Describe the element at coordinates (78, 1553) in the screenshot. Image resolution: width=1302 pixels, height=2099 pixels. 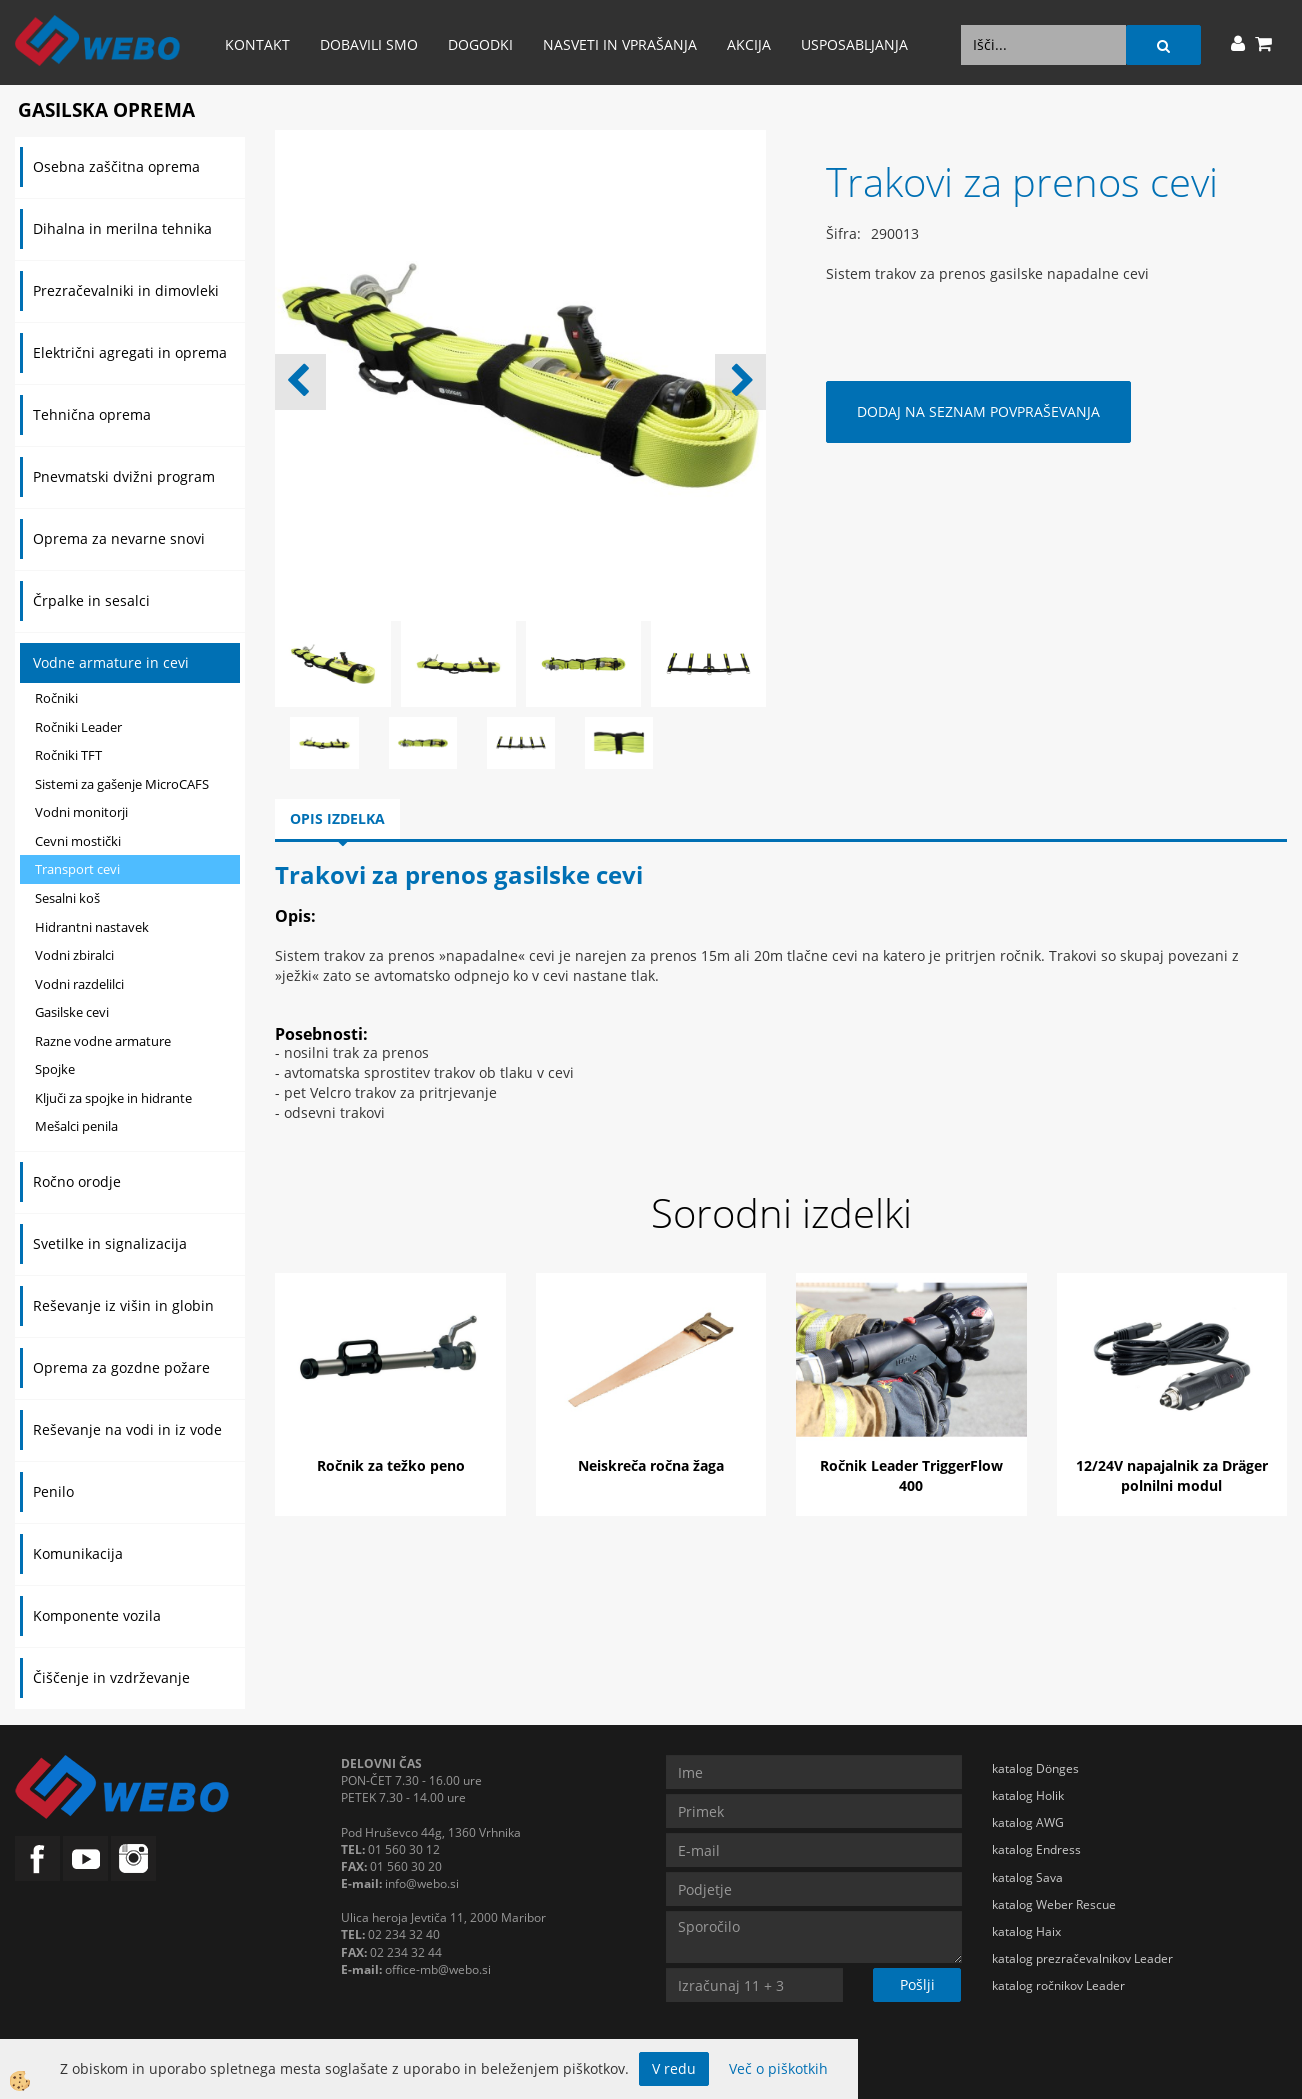
I see `Komunikacija` at that location.